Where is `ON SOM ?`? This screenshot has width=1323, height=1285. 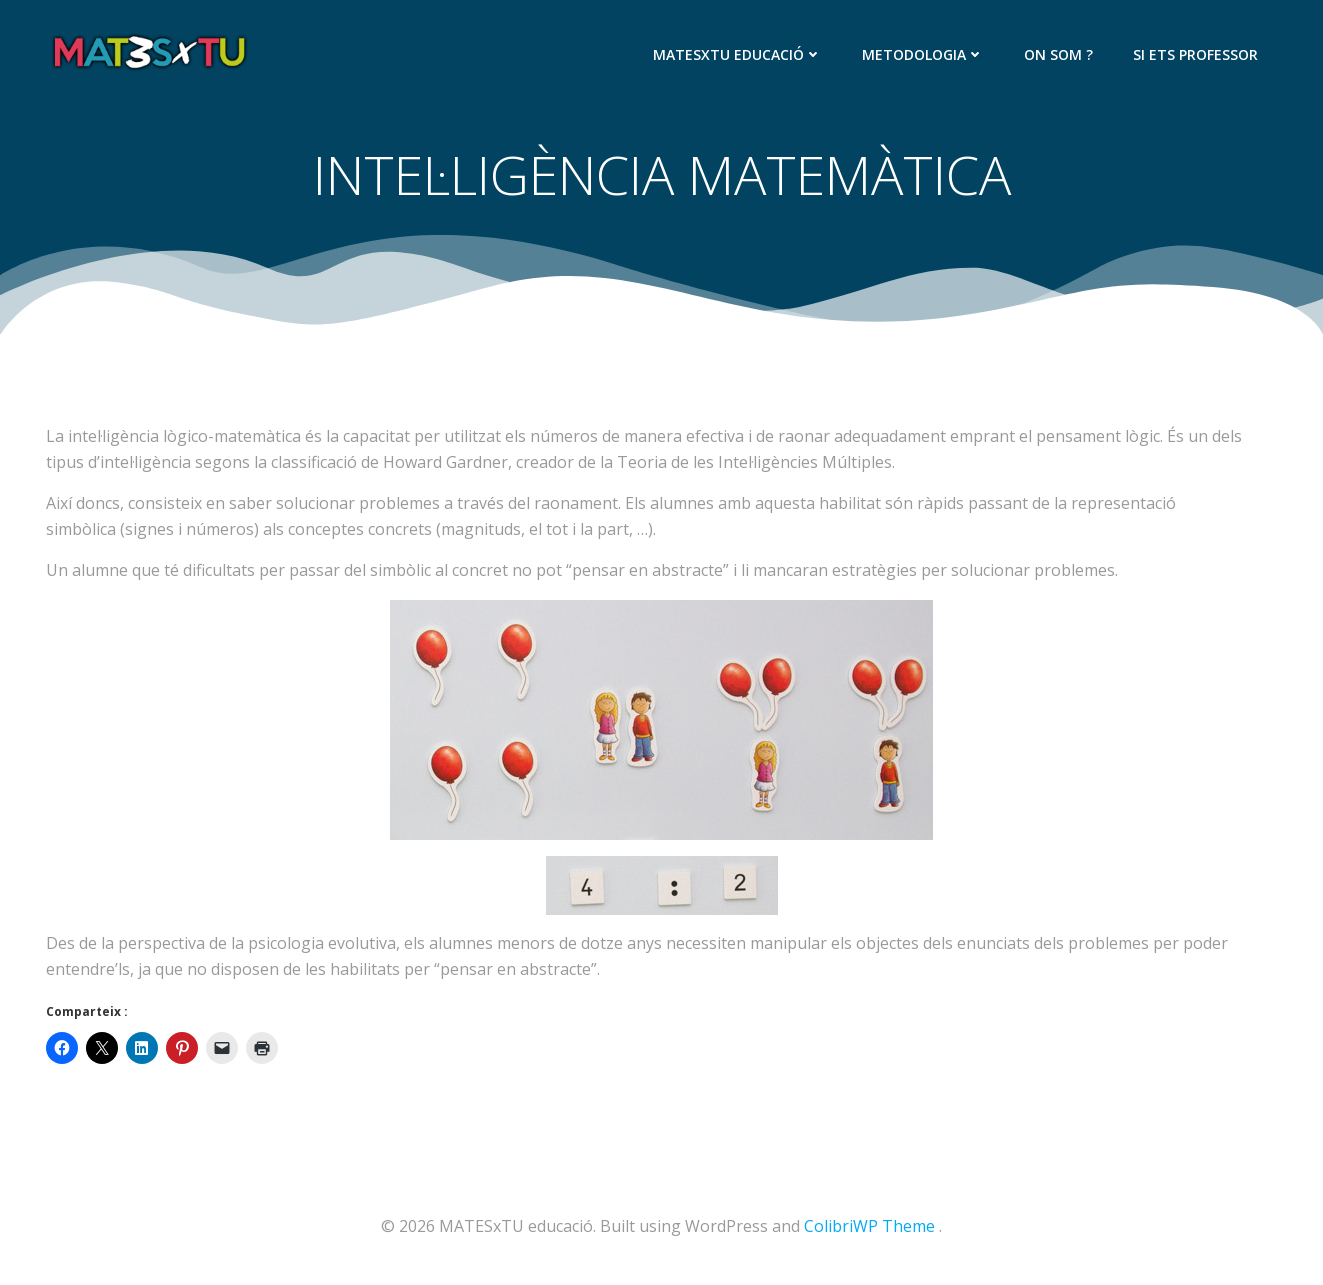 ON SOM ? is located at coordinates (1058, 54).